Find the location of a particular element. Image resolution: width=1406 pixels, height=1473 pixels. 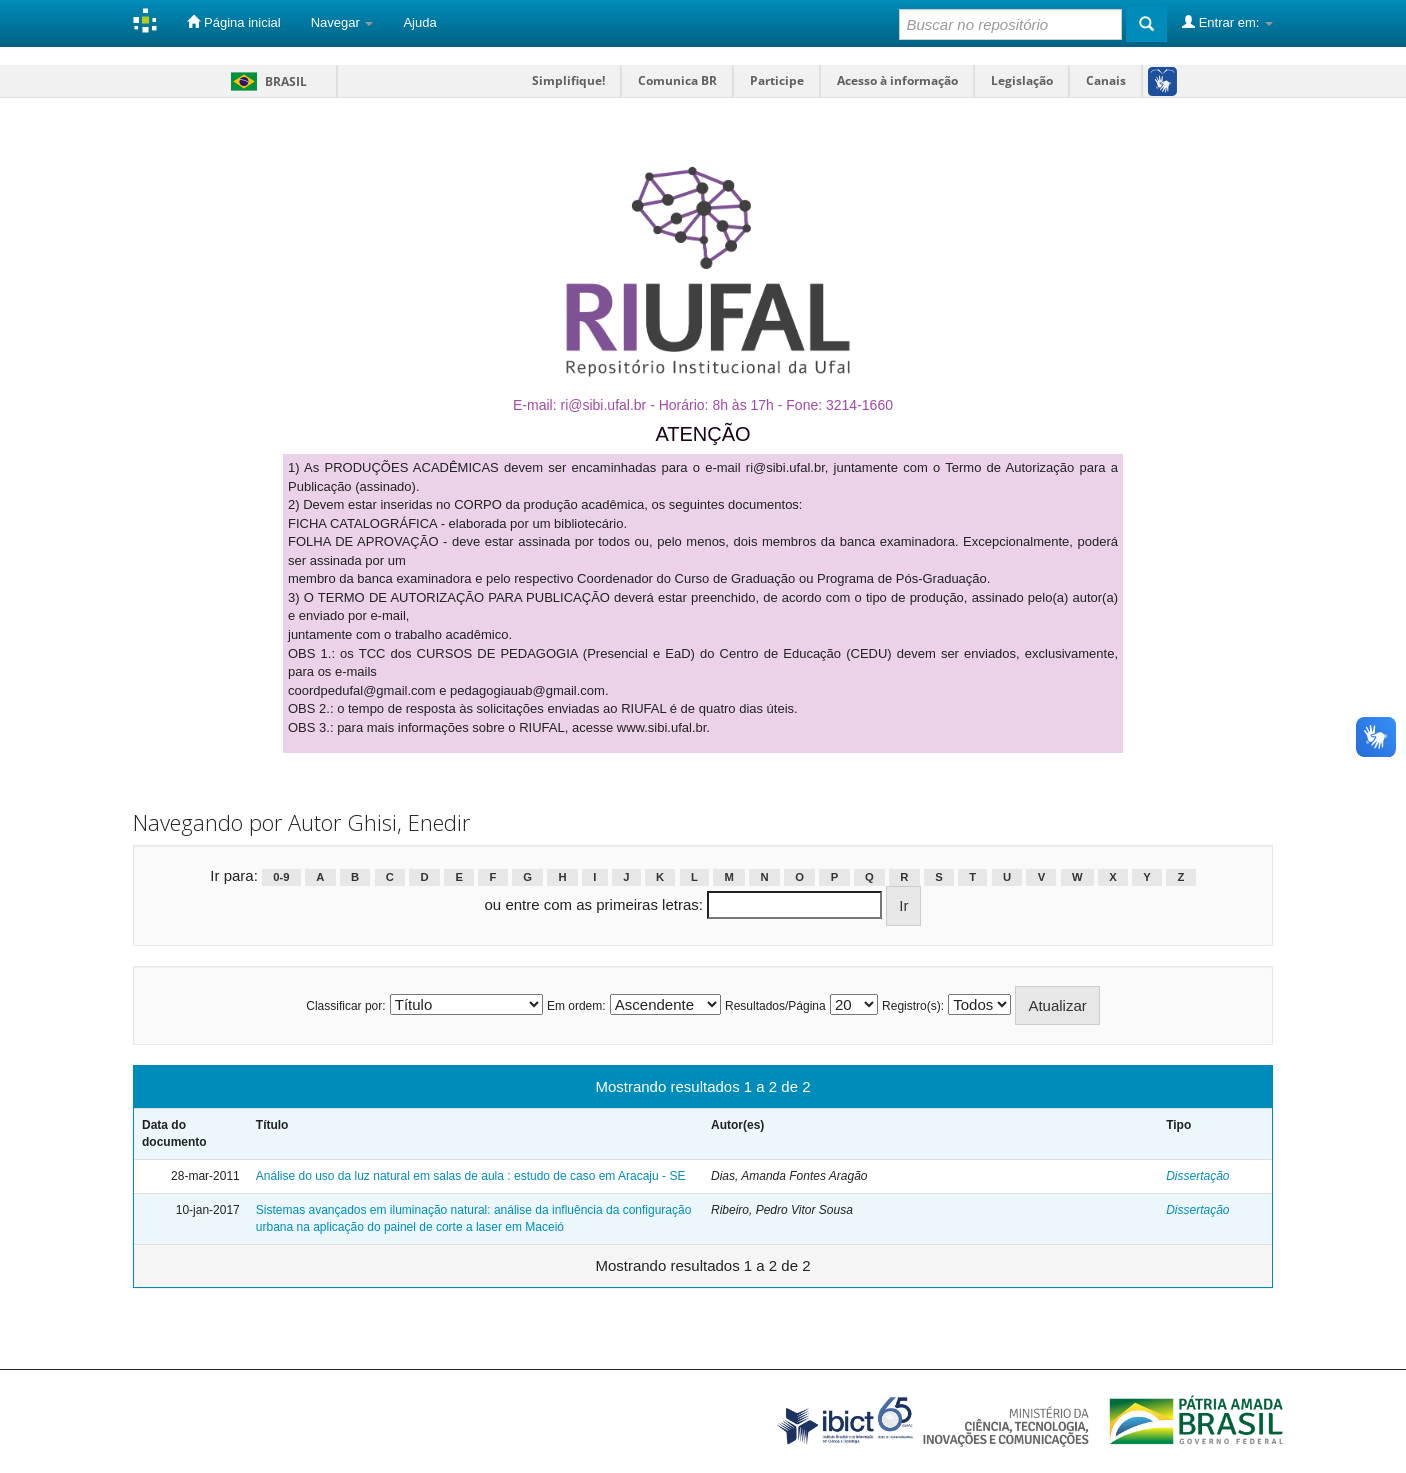

0-9 is located at coordinates (281, 877).